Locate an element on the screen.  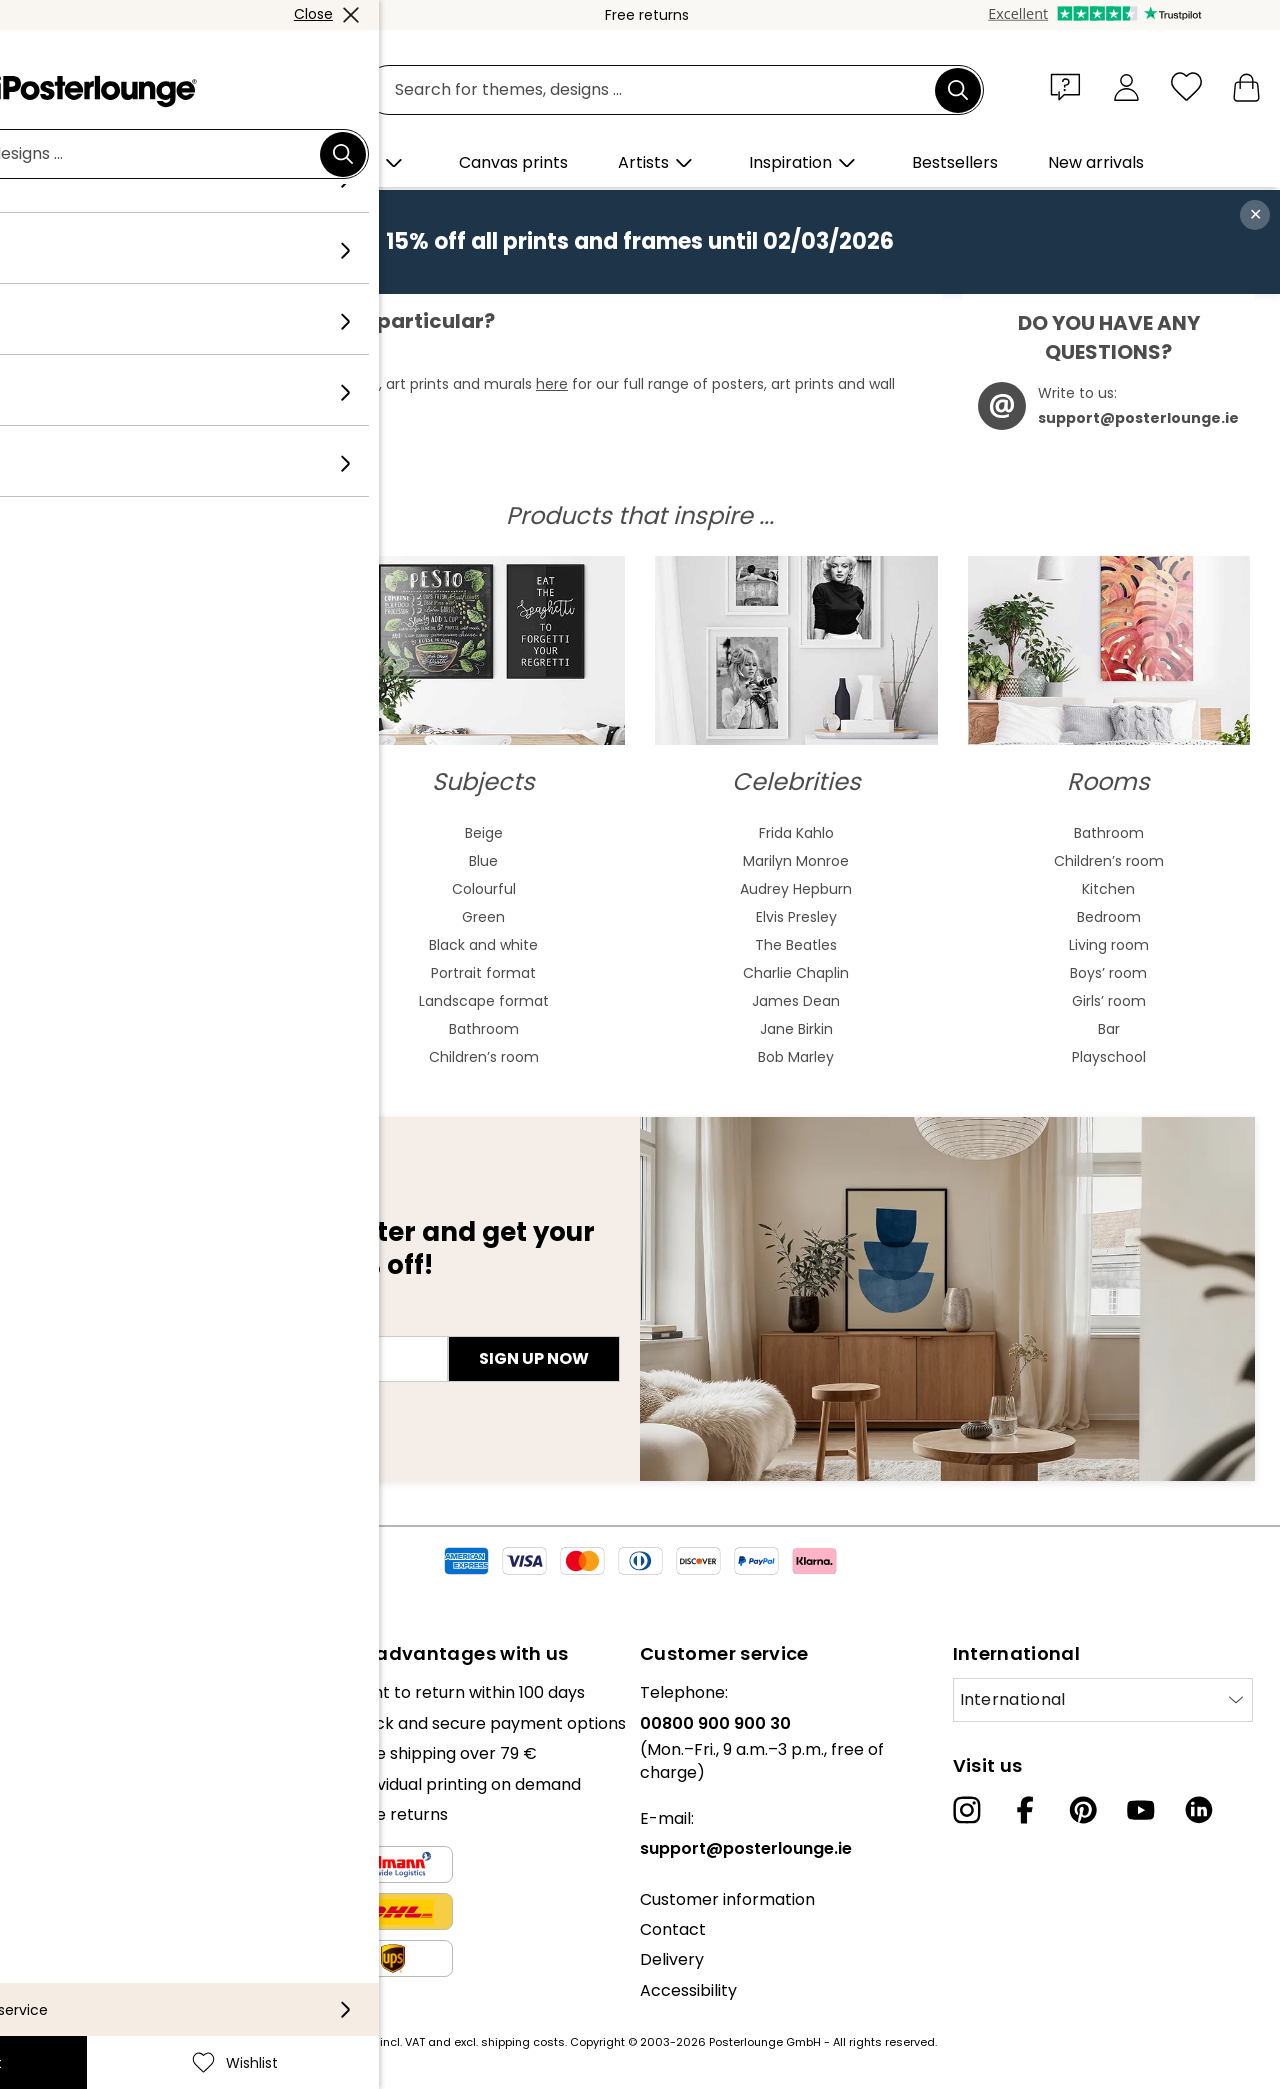
Bathroom is located at coordinates (484, 1029).